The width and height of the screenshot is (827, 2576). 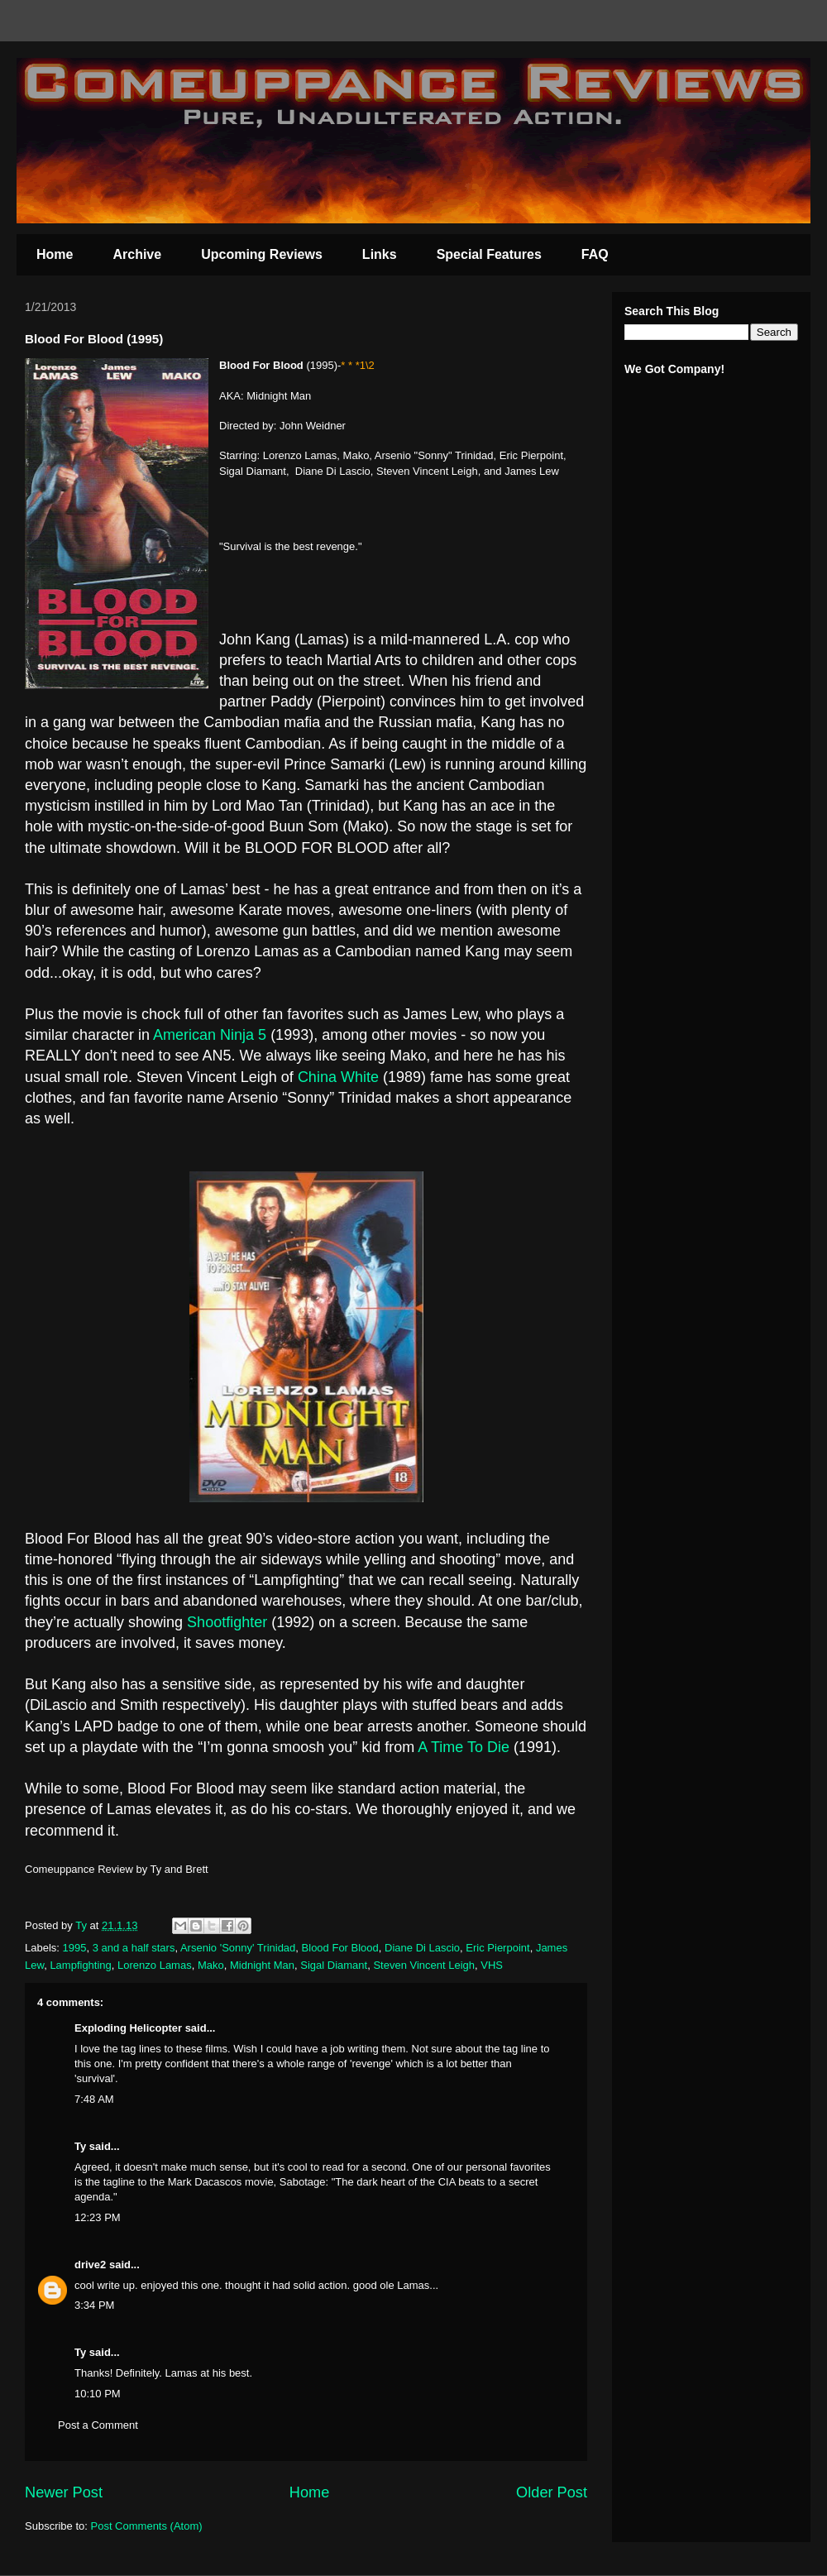 What do you see at coordinates (333, 1965) in the screenshot?
I see `Sigal Diamant` at bounding box center [333, 1965].